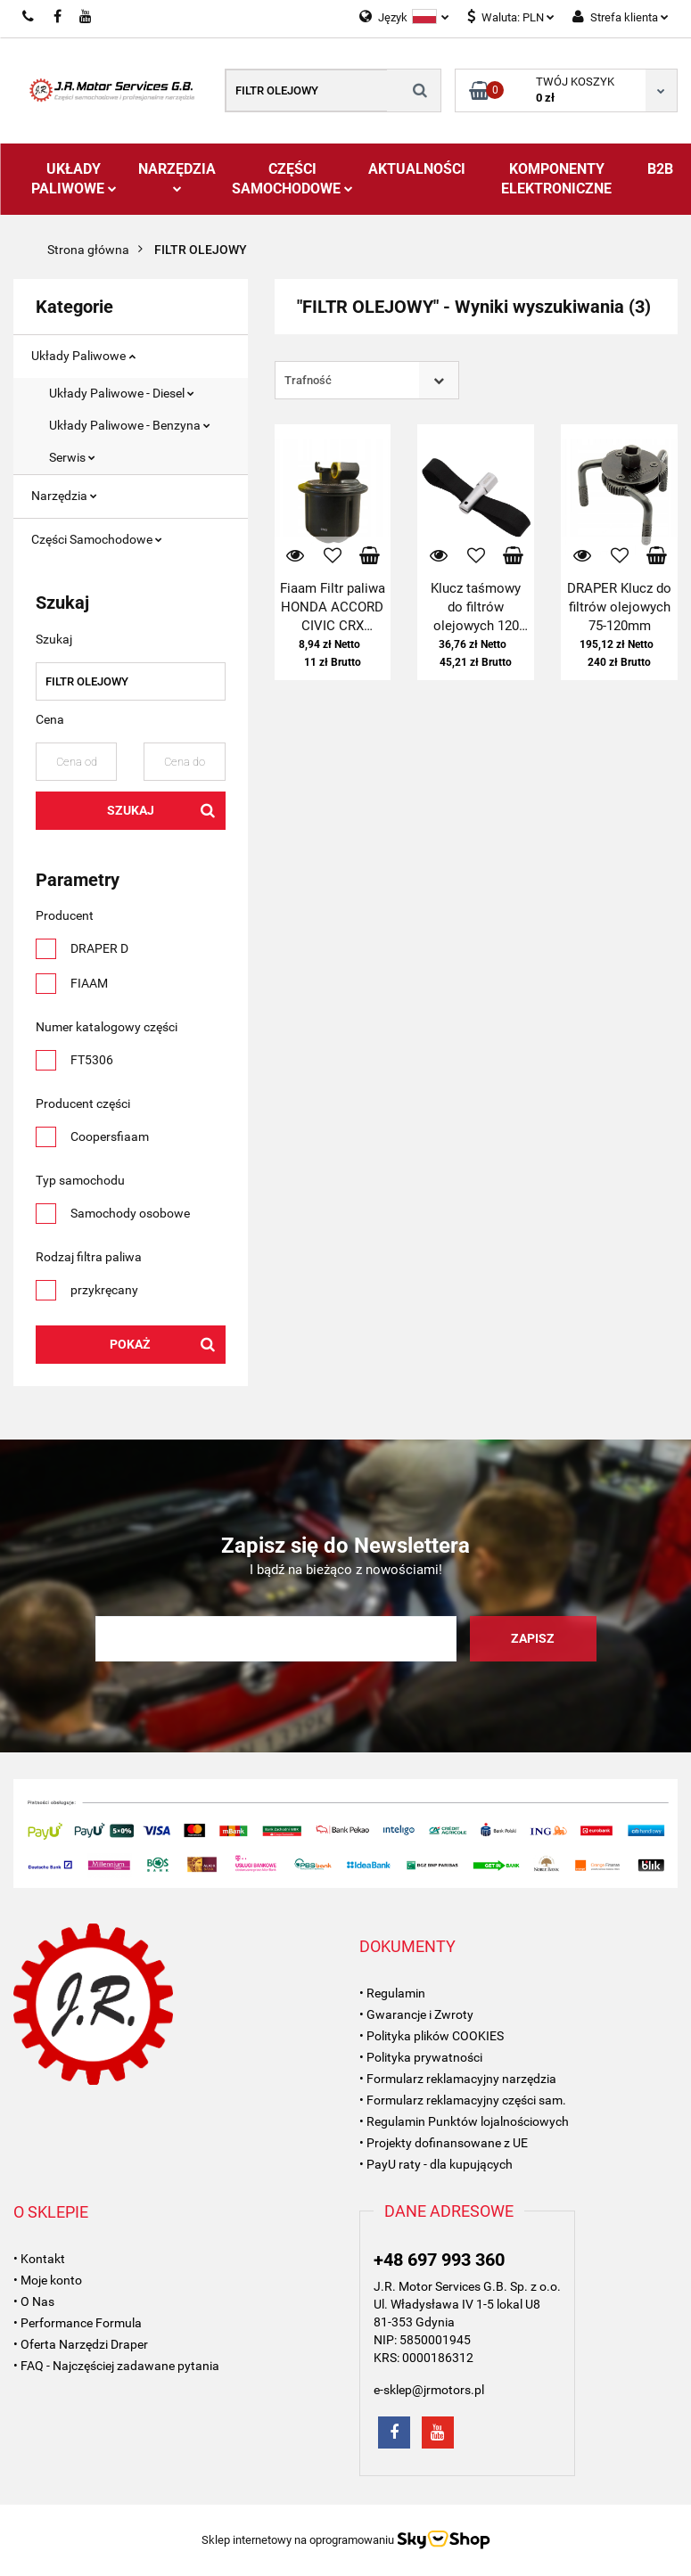 This screenshot has height=2576, width=691. Describe the element at coordinates (462, 2100) in the screenshot. I see `• Formularz reklamacyjny części sam.` at that location.